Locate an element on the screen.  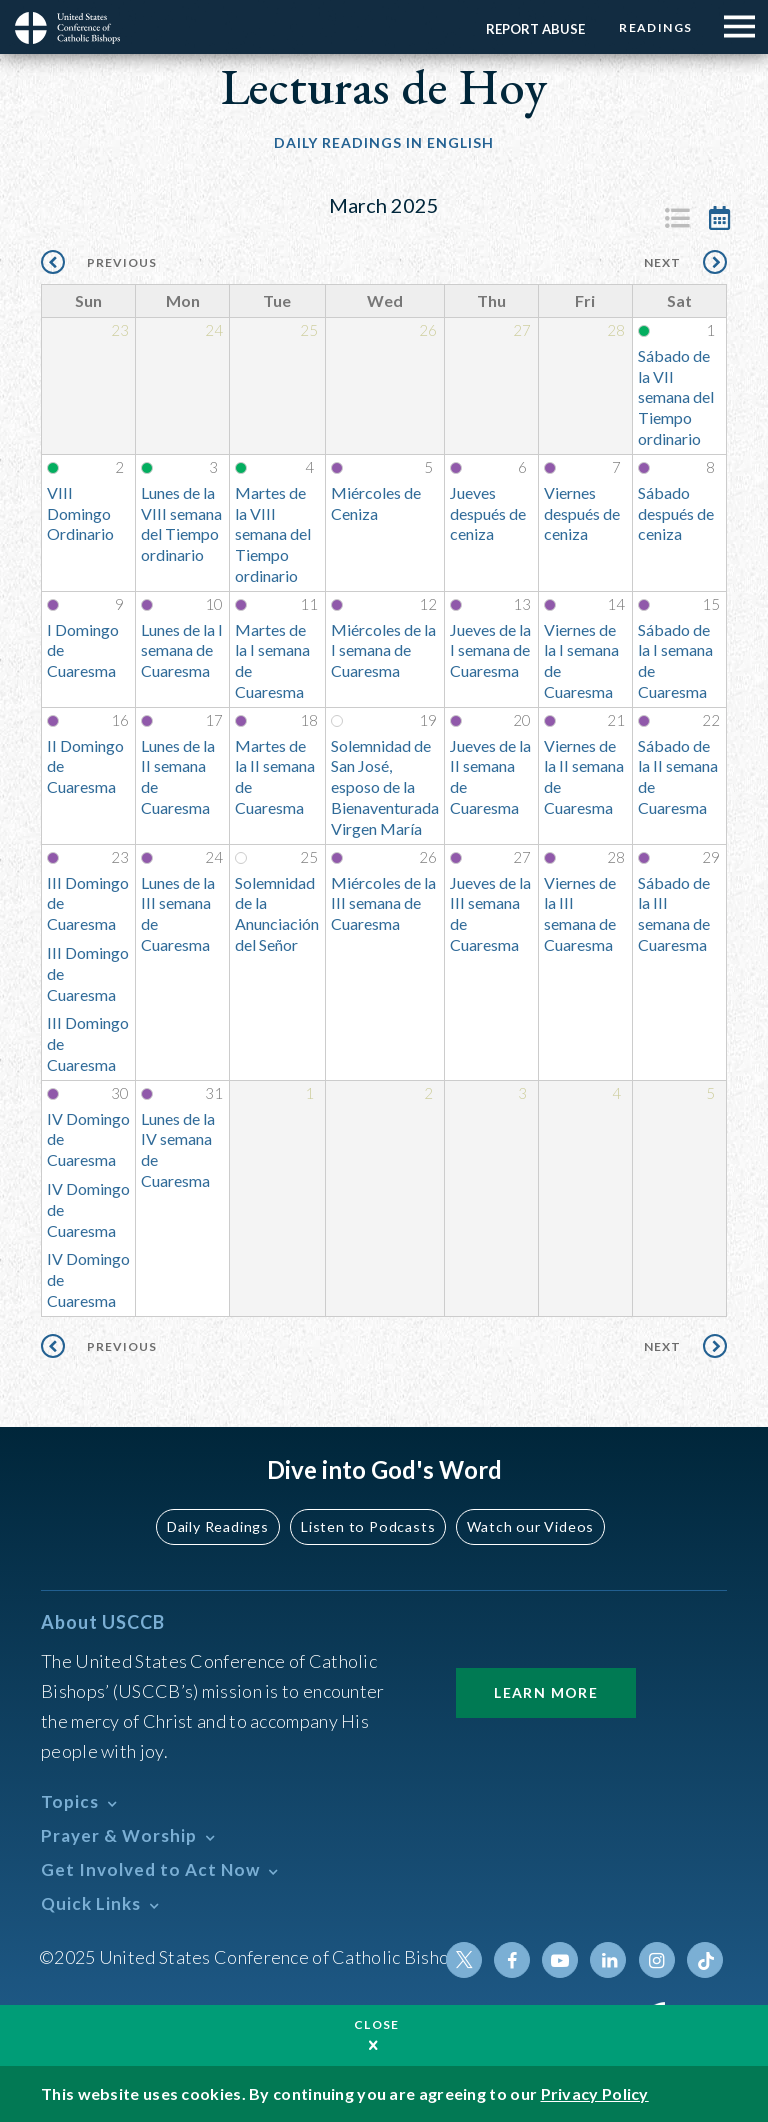
Jueves de la I semana de Cuaresma is located at coordinates (490, 650).